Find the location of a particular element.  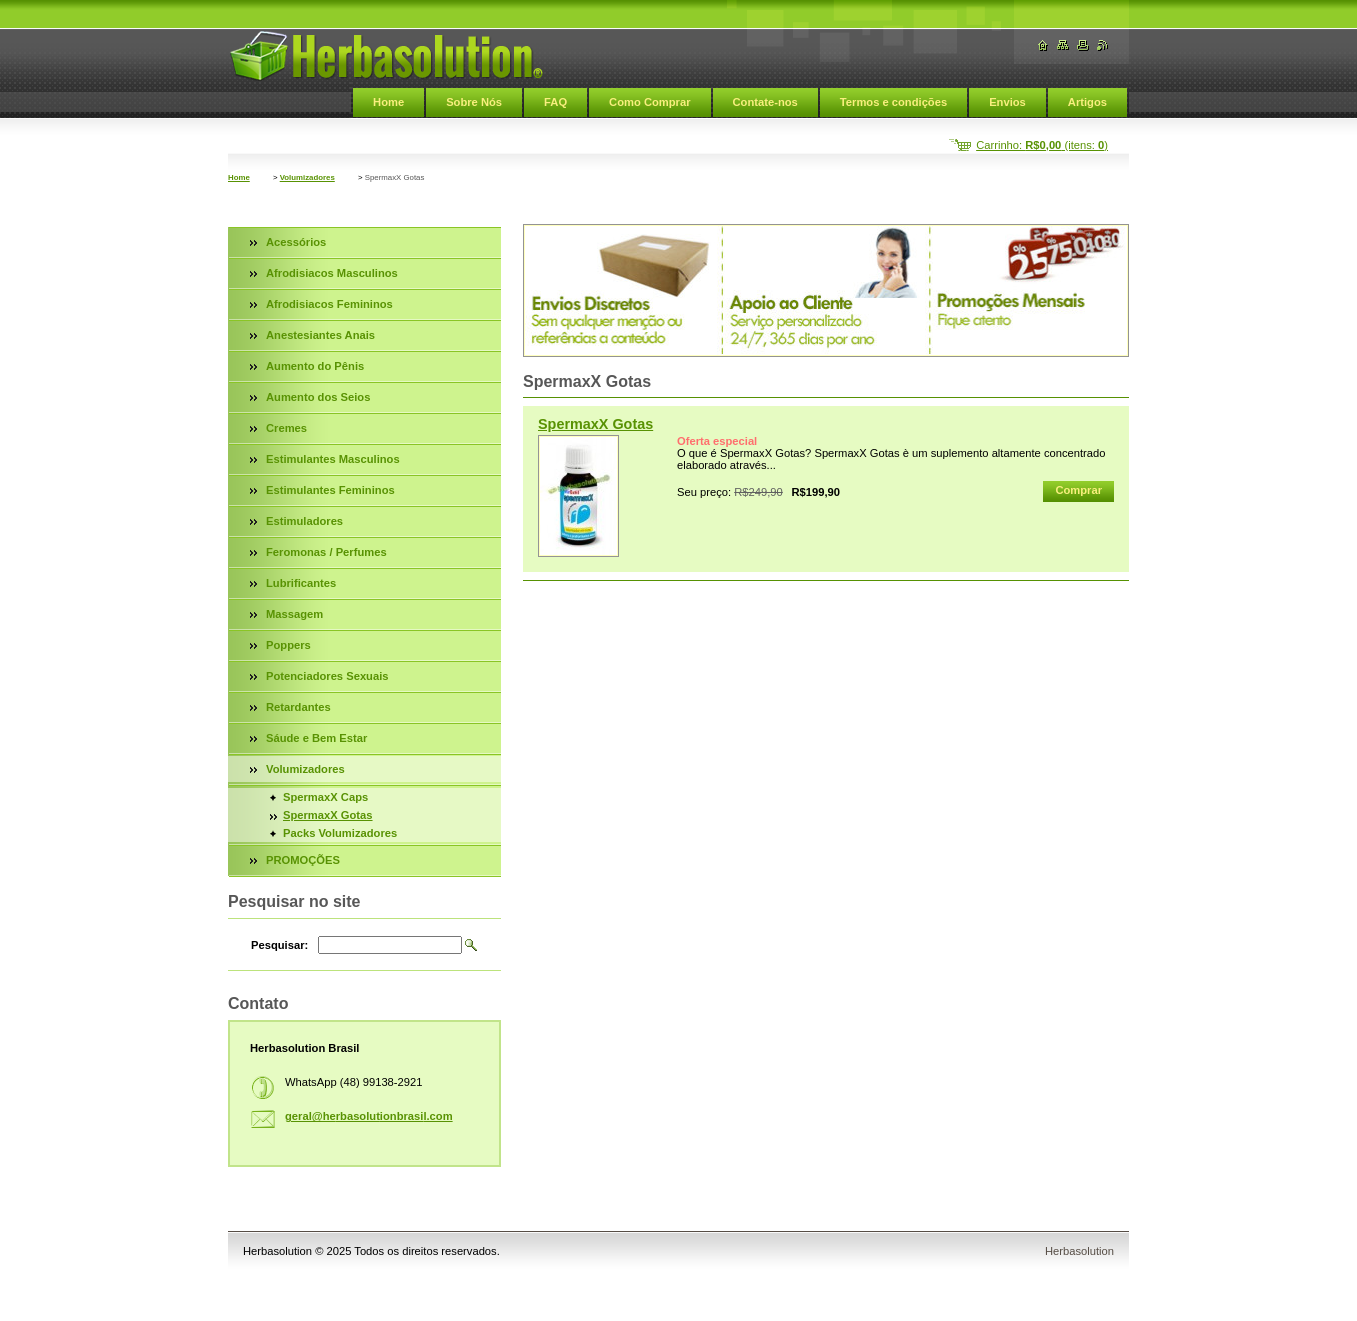

Carrinho: (itens: ) is located at coordinates (1042, 145).